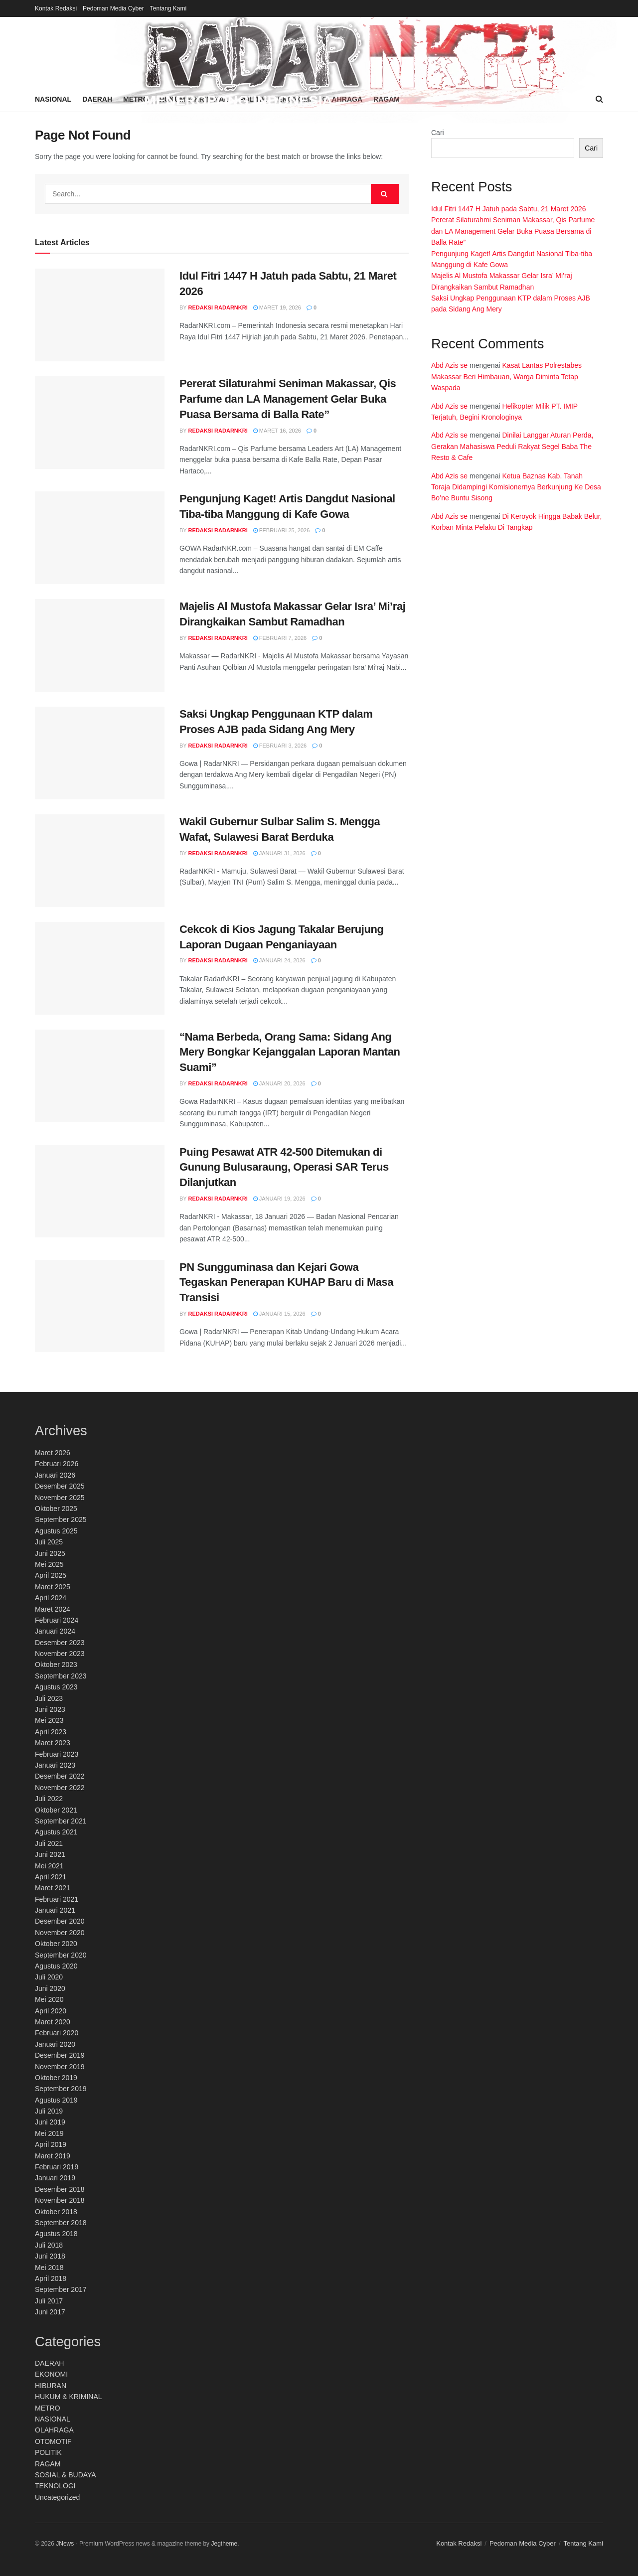 This screenshot has height=2576, width=638. I want to click on OLAHRAGA, so click(54, 2430).